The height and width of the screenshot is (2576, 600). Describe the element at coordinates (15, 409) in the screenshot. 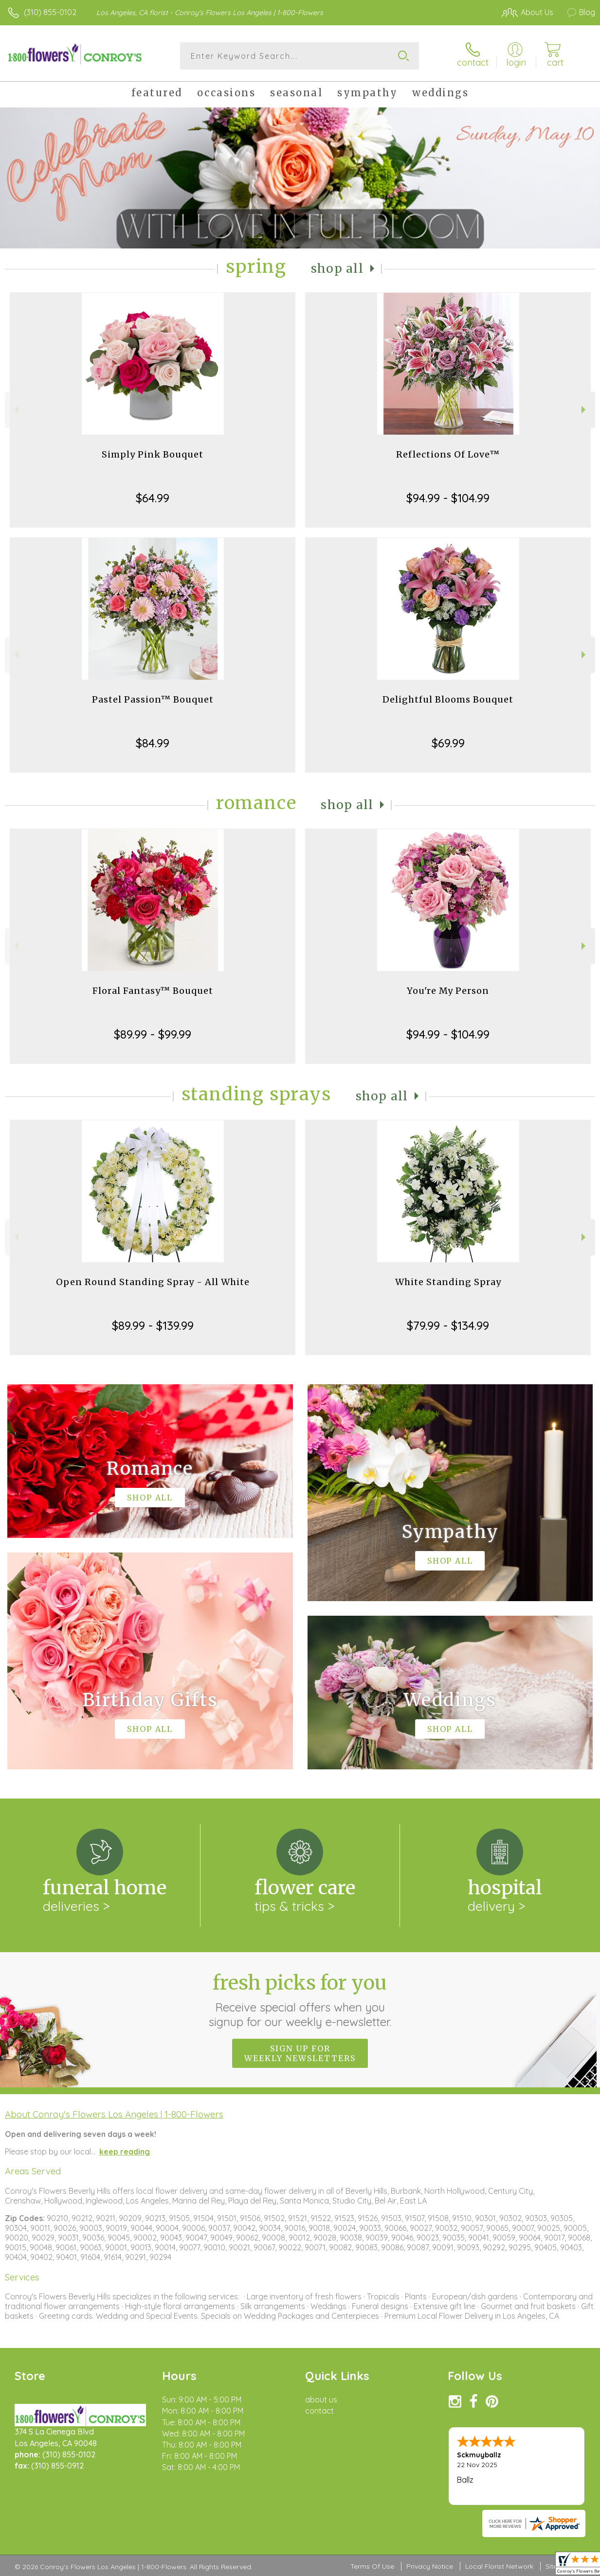

I see `Previous` at that location.